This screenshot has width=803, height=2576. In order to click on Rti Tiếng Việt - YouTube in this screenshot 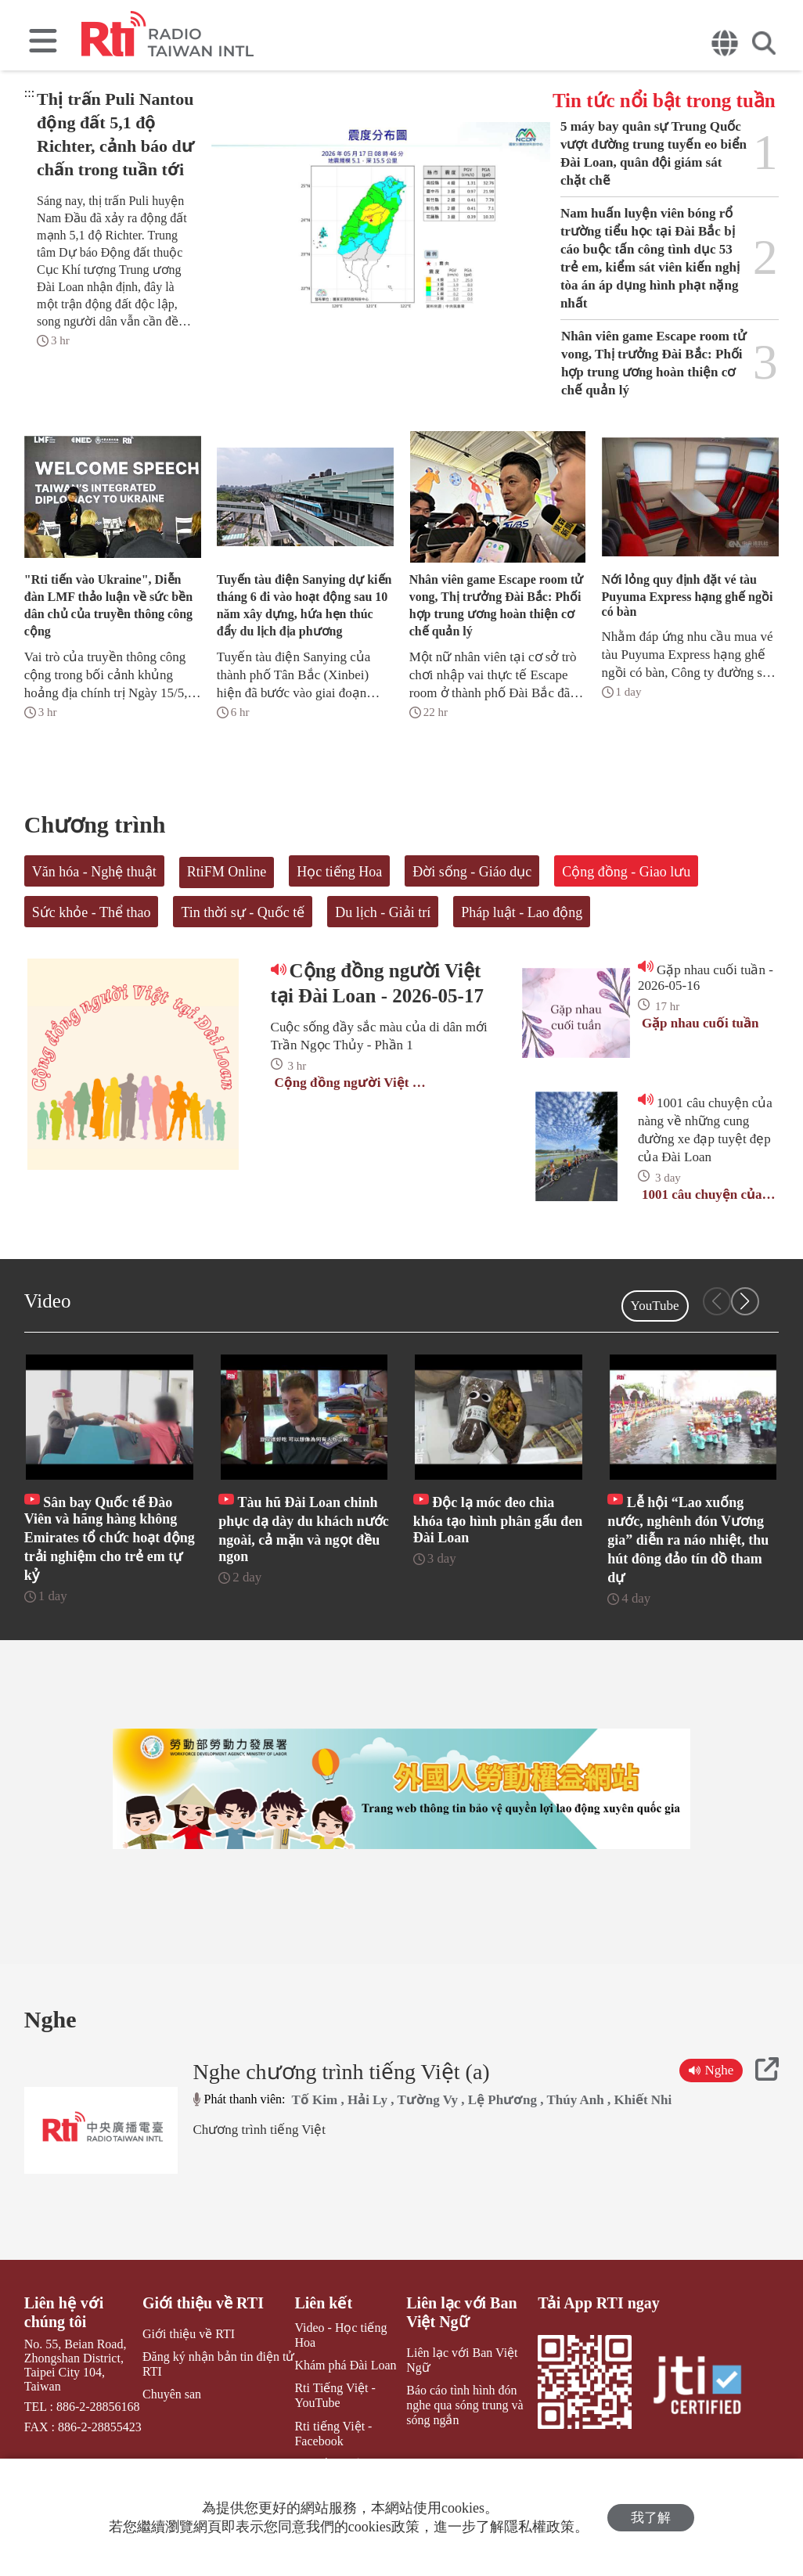, I will do `click(334, 2395)`.